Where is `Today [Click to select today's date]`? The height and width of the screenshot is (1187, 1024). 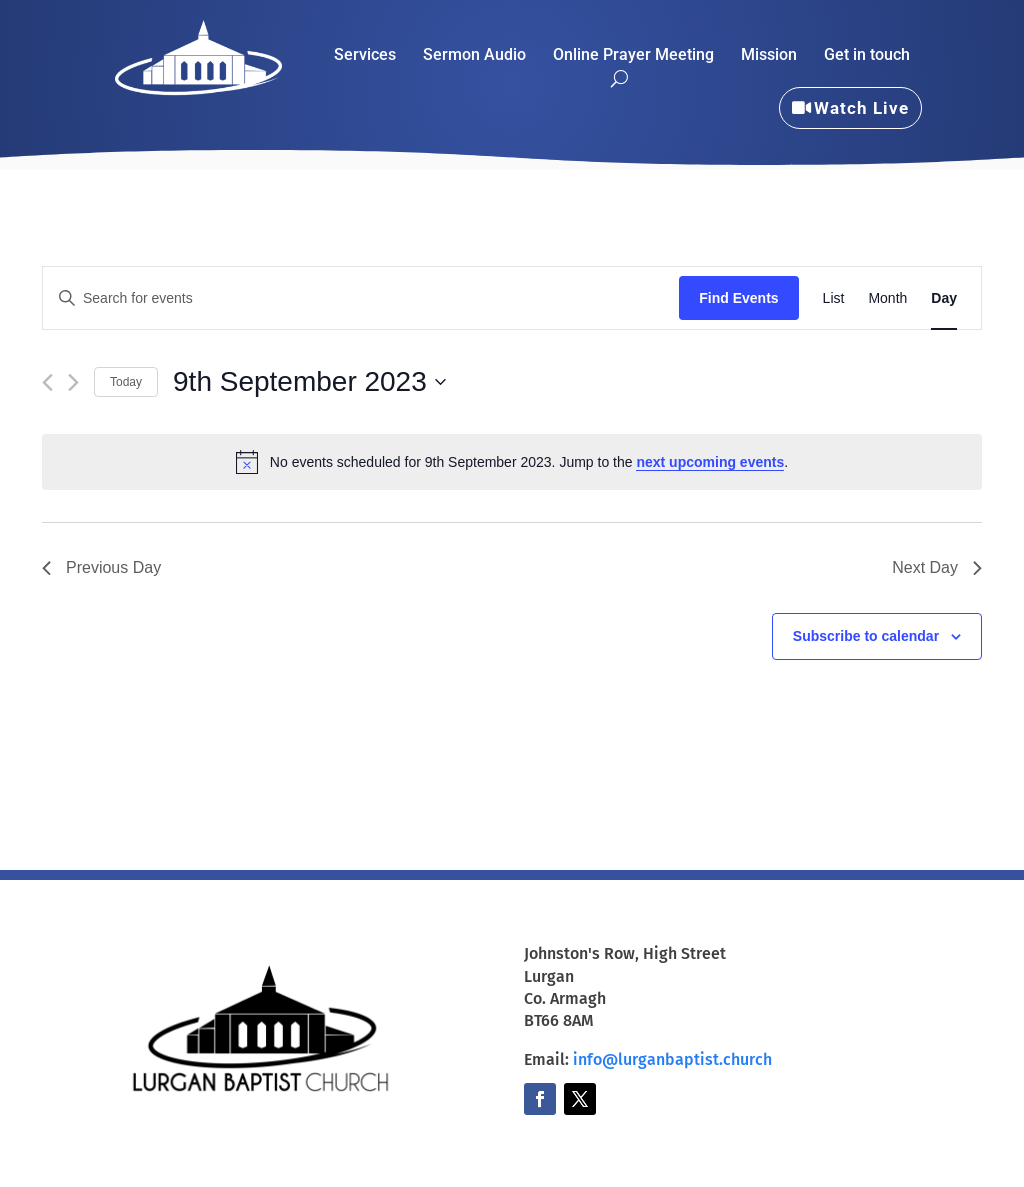 Today [Click to select today's date] is located at coordinates (126, 382).